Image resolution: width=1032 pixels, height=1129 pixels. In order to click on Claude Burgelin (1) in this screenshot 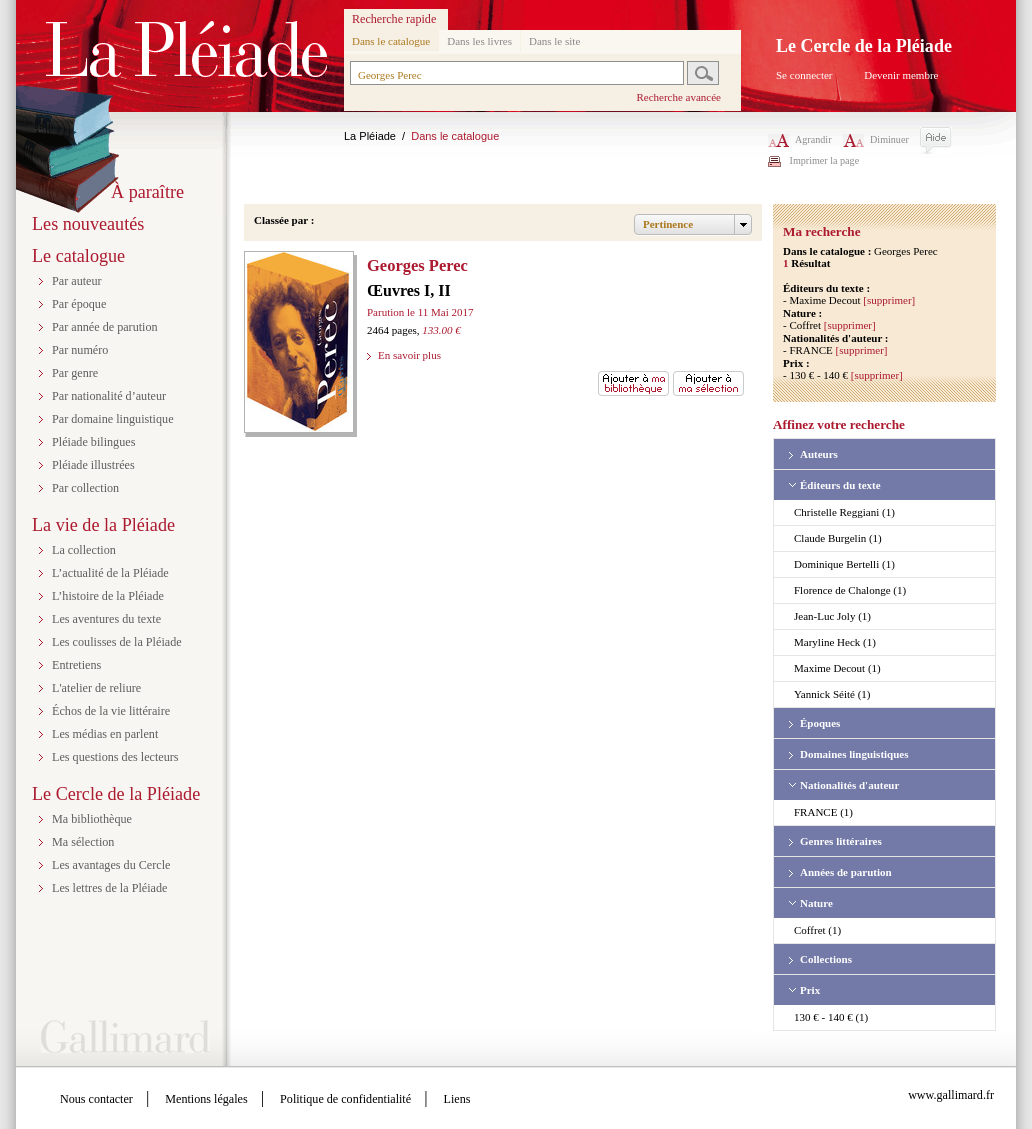, I will do `click(838, 538)`.